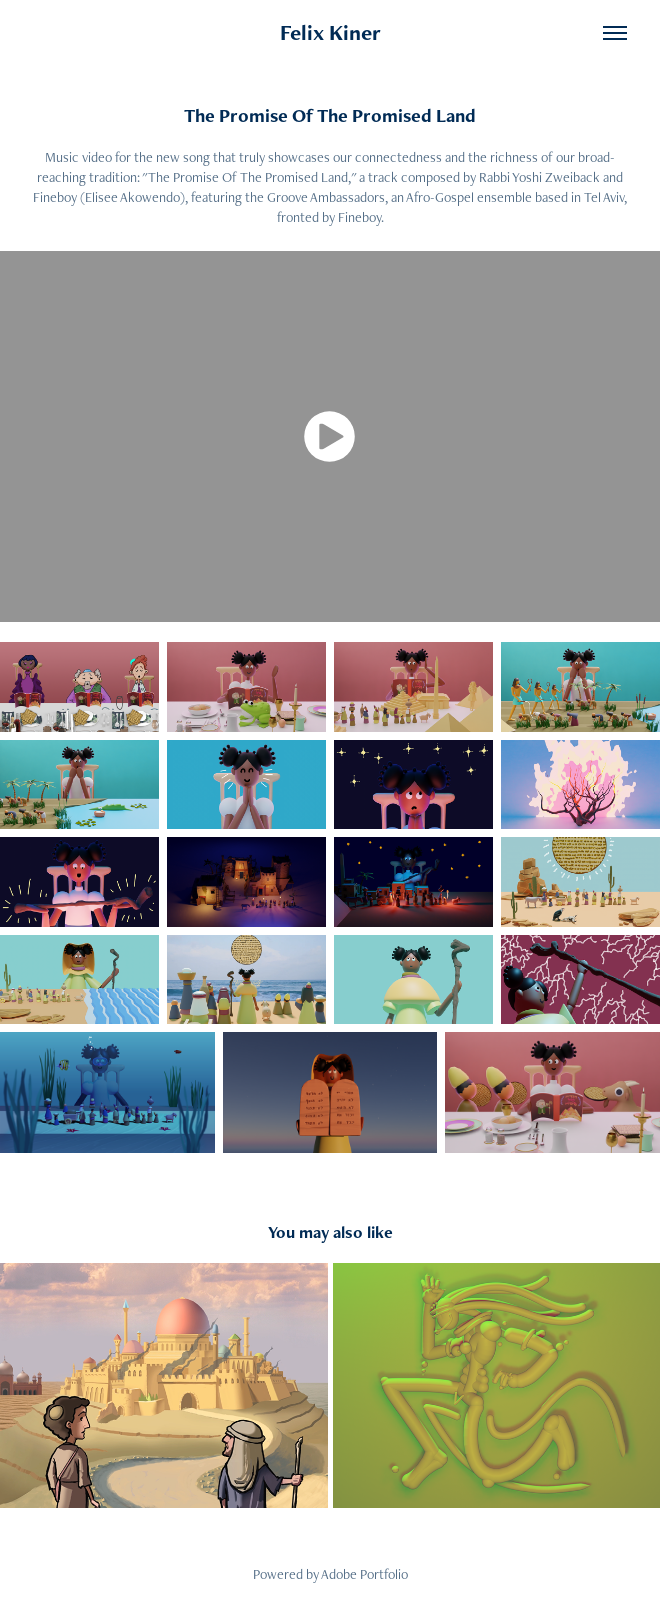  What do you see at coordinates (364, 1574) in the screenshot?
I see `Adobe Portfolio` at bounding box center [364, 1574].